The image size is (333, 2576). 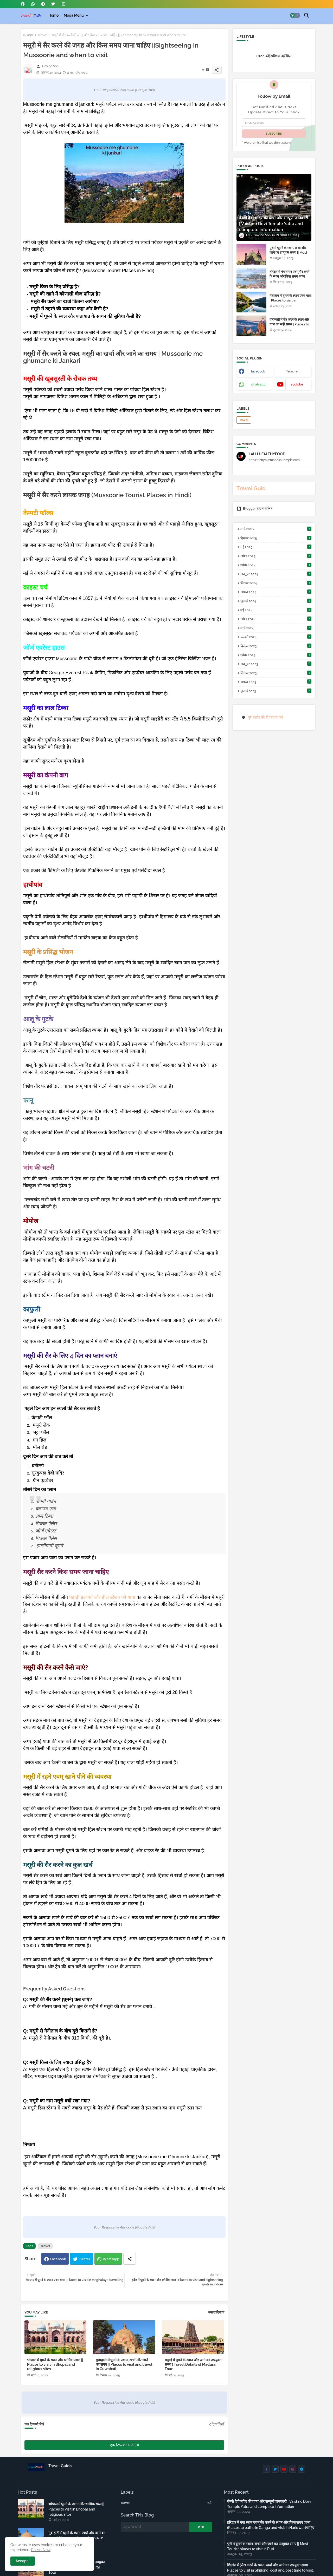 I want to click on [button], so click(x=295, y=15).